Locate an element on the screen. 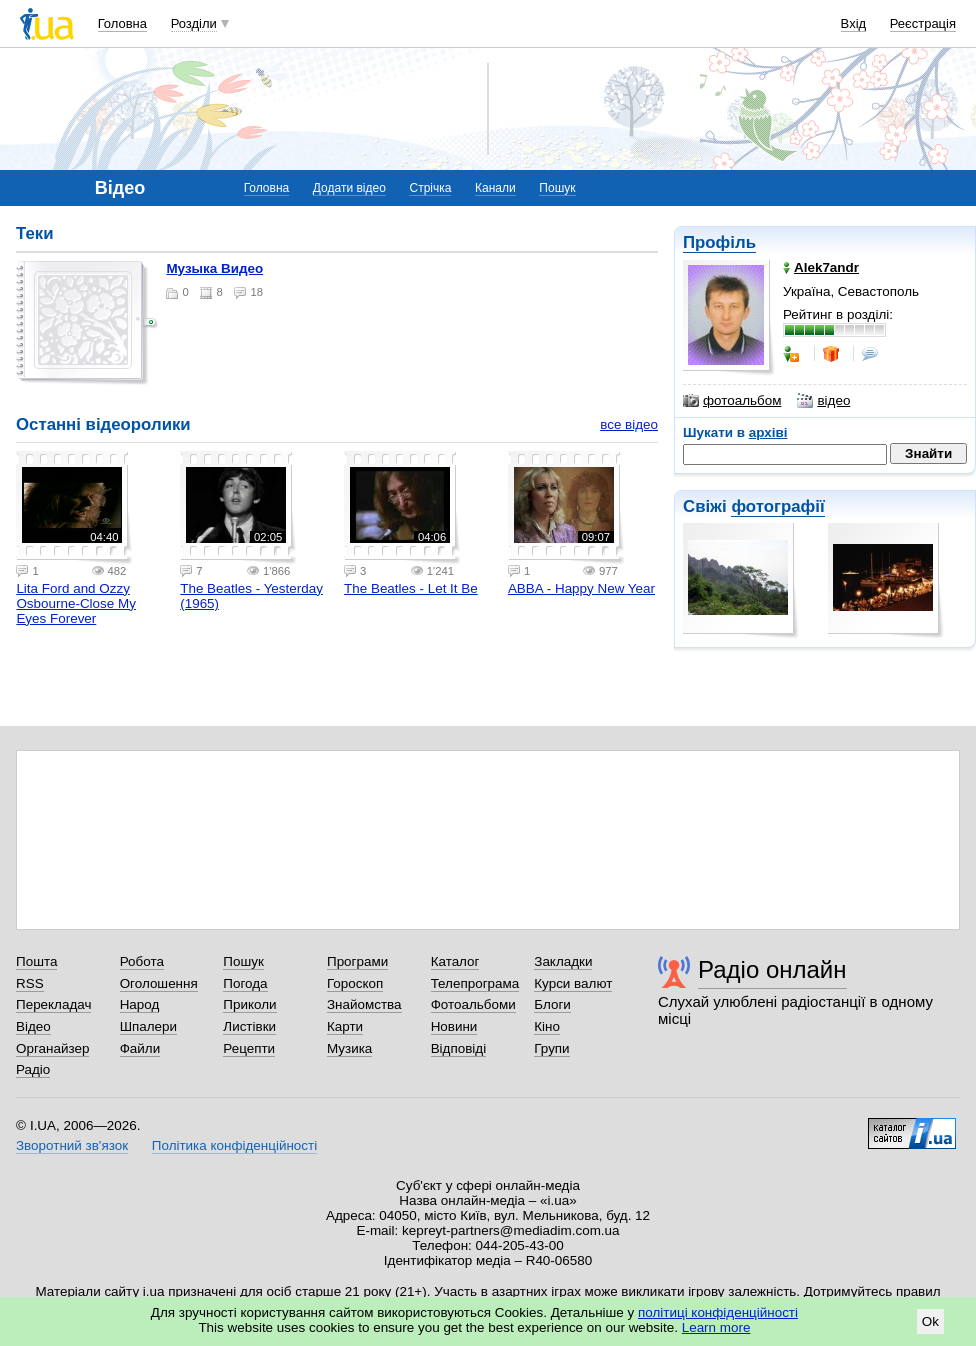  Погода is located at coordinates (245, 983).